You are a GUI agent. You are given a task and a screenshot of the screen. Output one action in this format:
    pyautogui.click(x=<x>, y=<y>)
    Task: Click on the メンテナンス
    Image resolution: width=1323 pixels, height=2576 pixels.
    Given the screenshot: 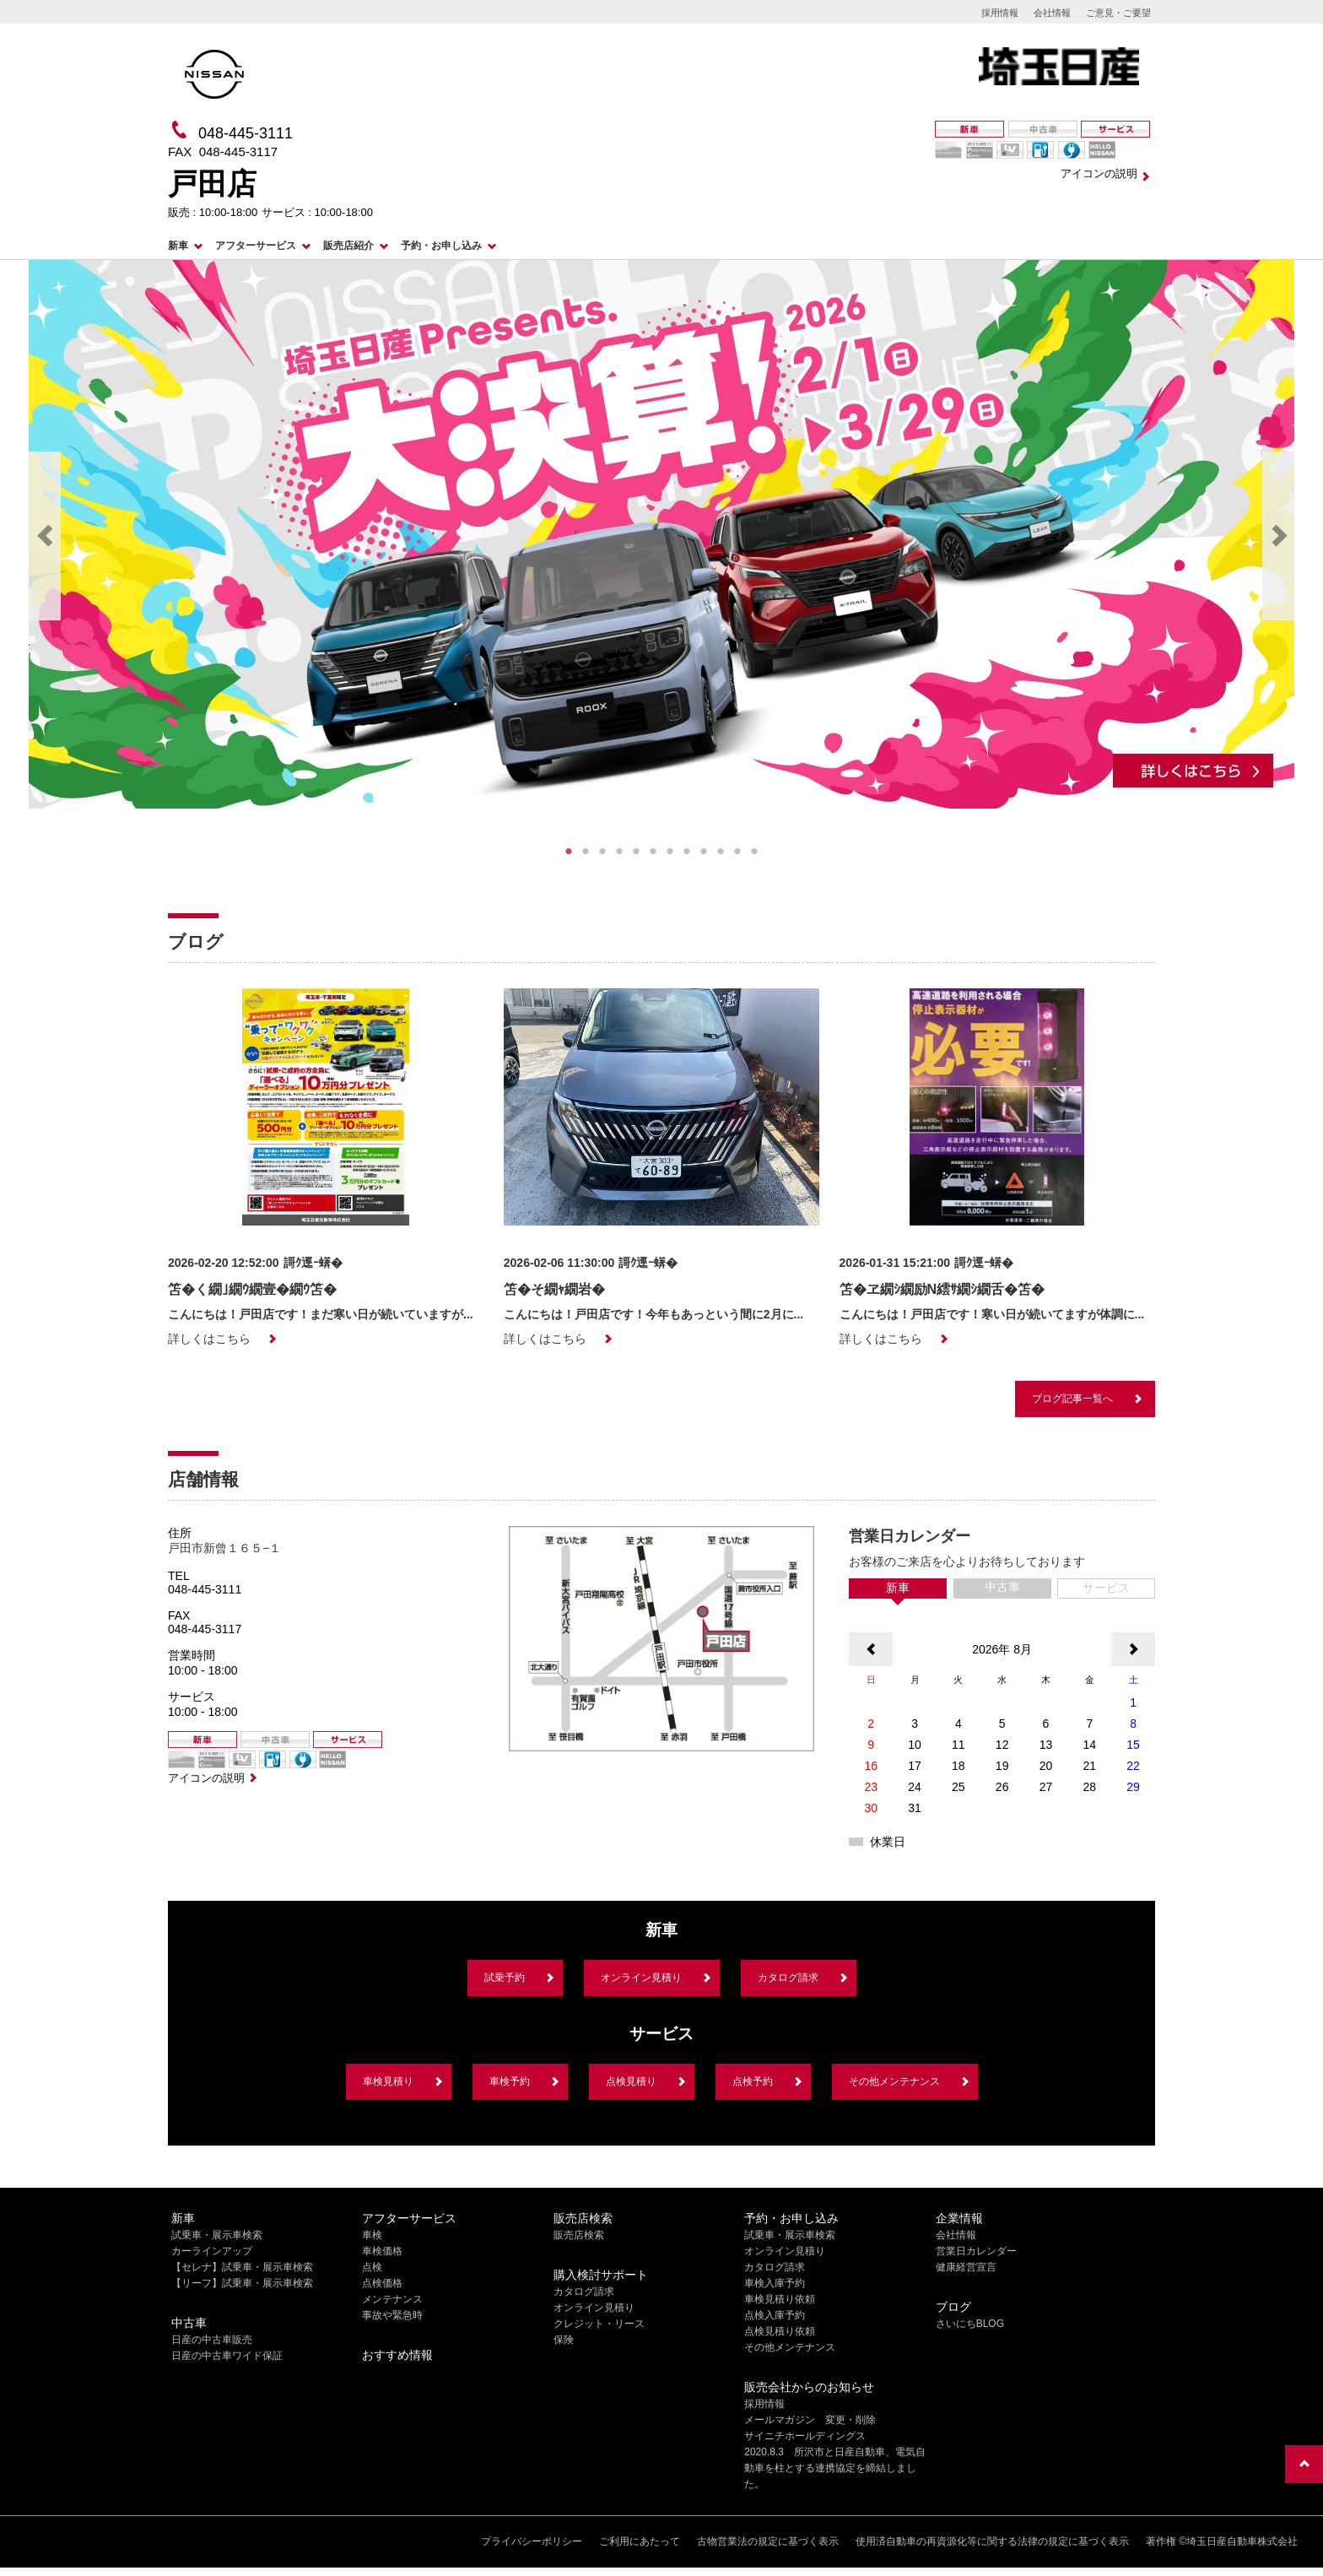 What is the action you would take?
    pyautogui.click(x=392, y=2299)
    